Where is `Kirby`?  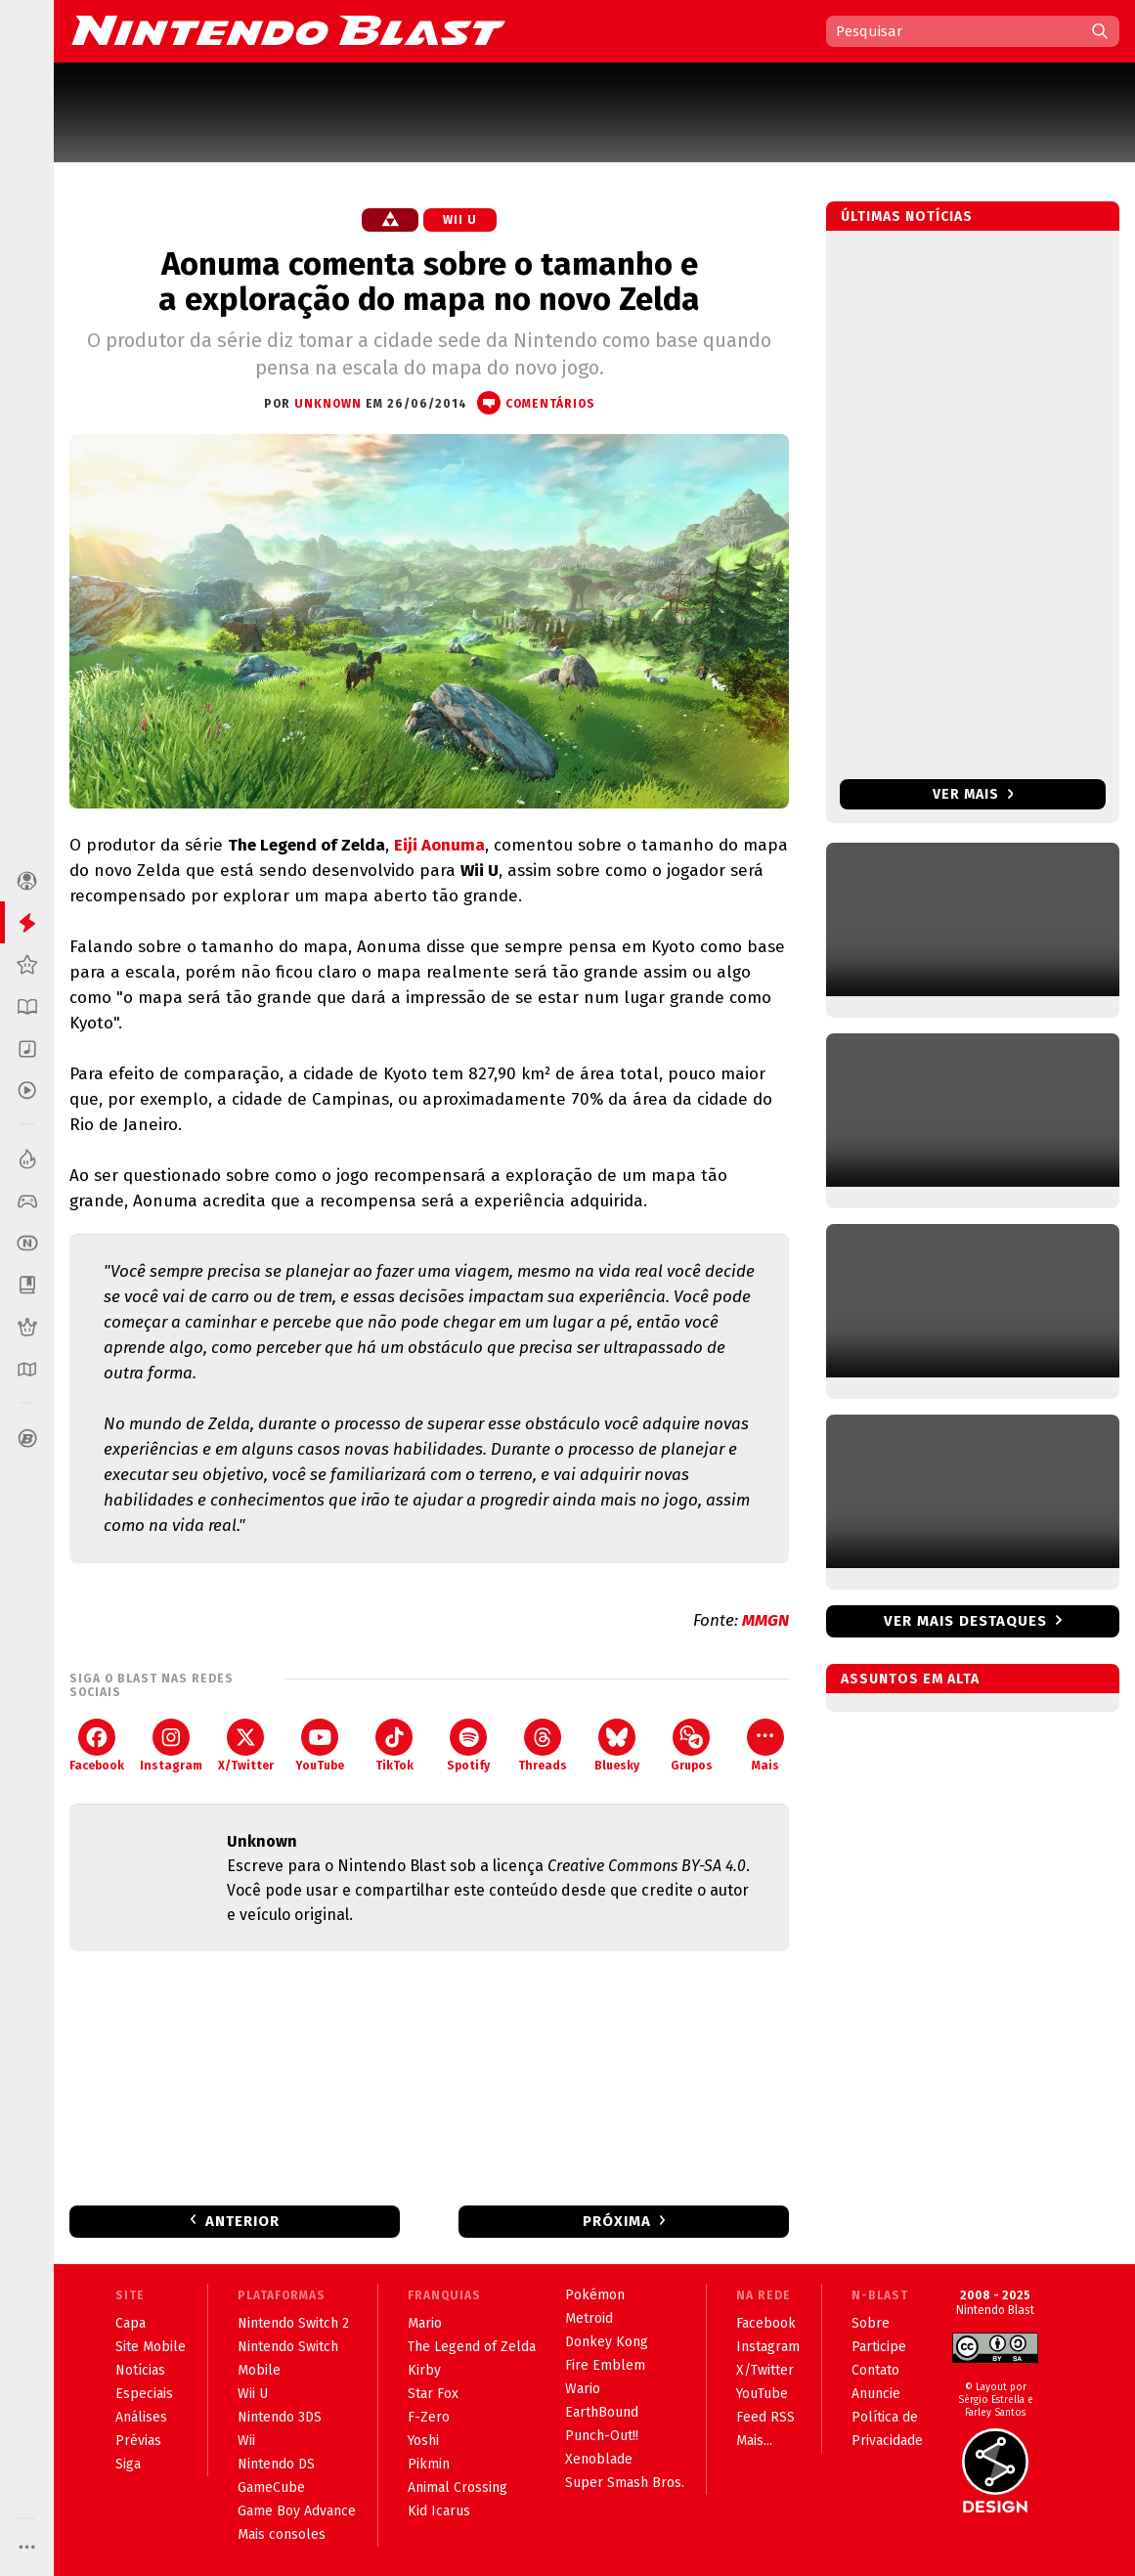 Kirby is located at coordinates (424, 2370).